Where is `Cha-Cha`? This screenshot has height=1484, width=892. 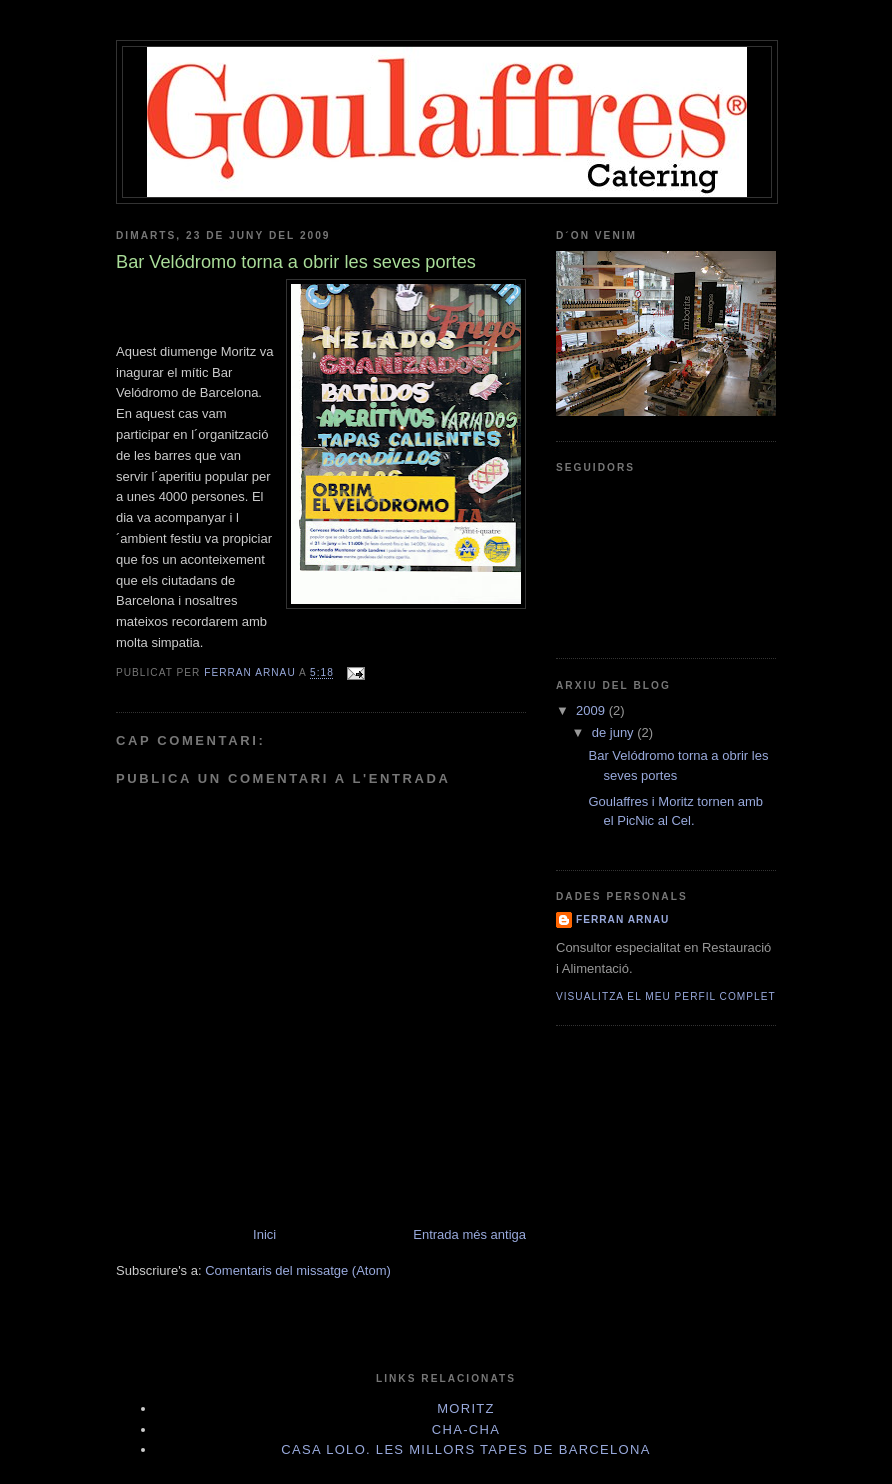 Cha-Cha is located at coordinates (466, 1429).